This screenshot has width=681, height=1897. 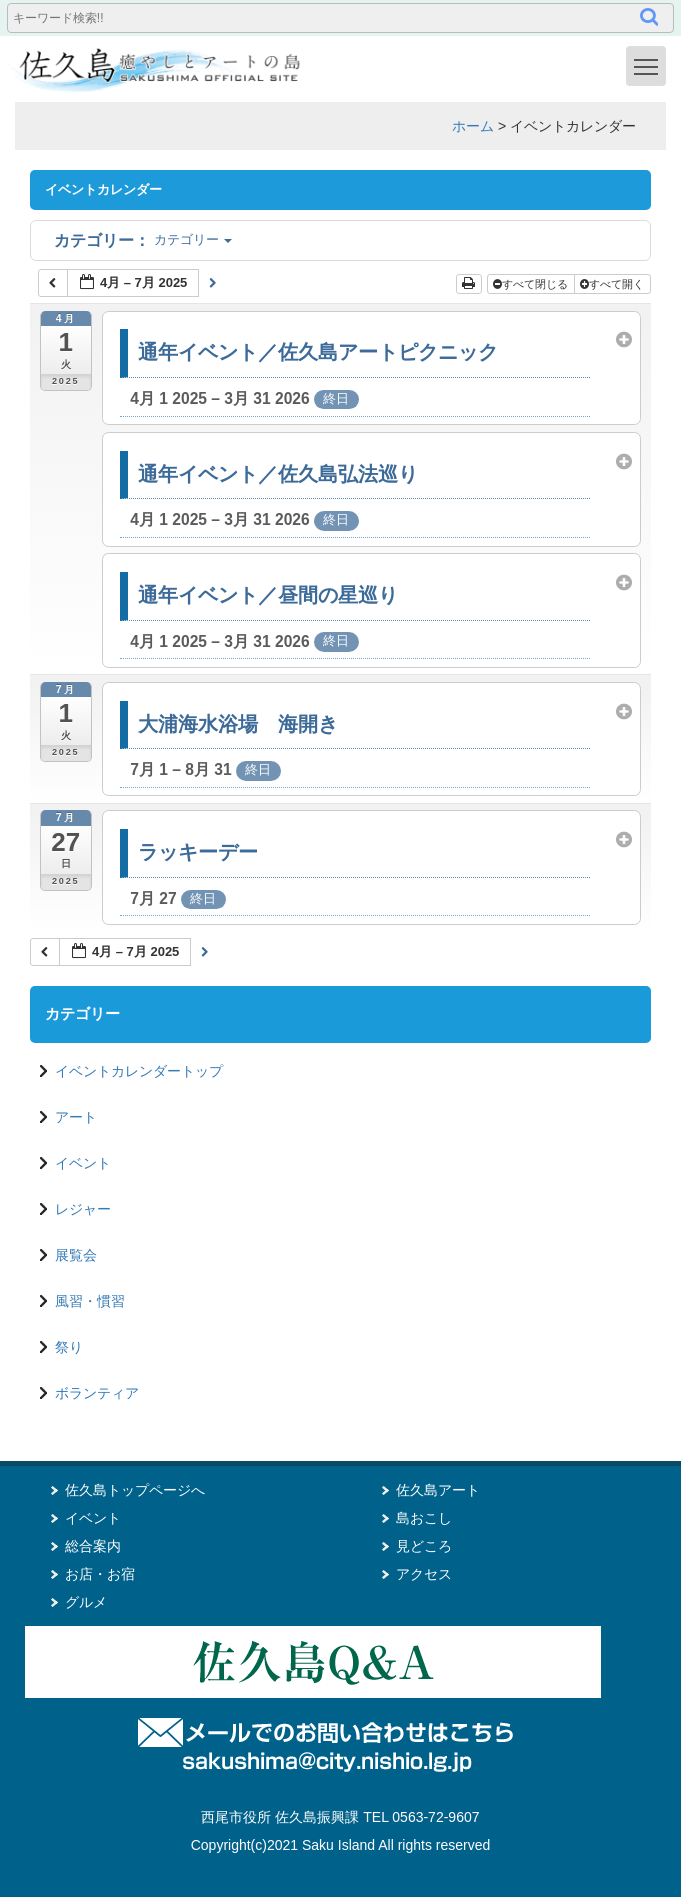 What do you see at coordinates (532, 284) in the screenshot?
I see `すべて閉じる` at bounding box center [532, 284].